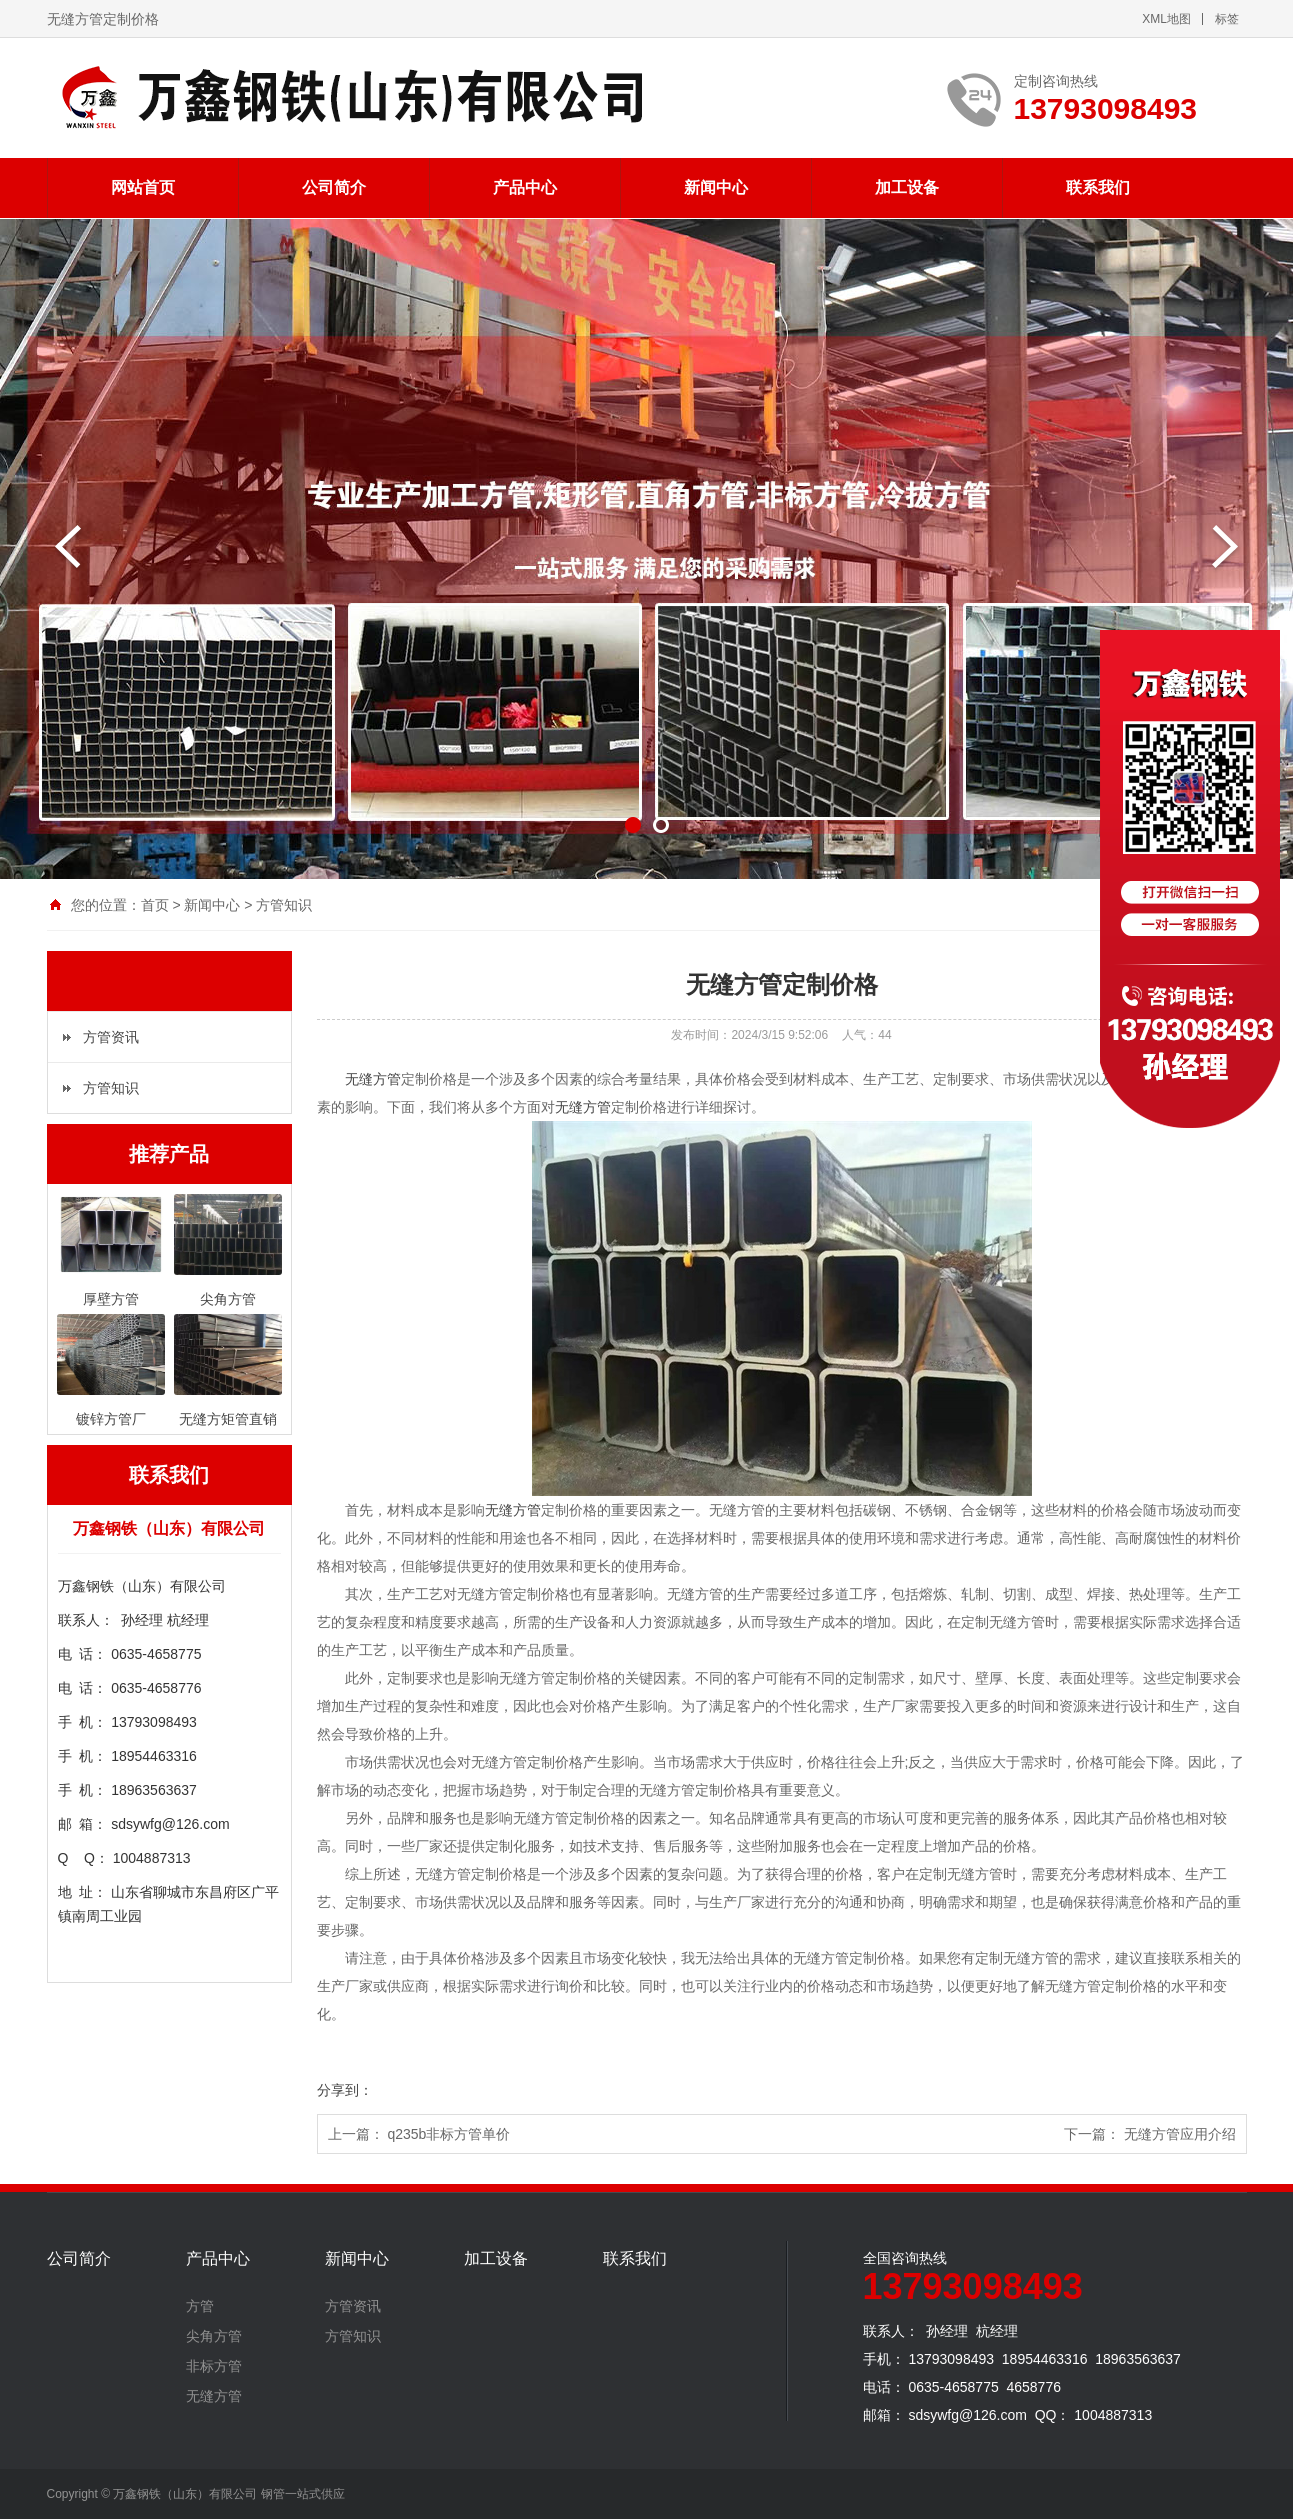  I want to click on 尖角方管, so click(214, 2336).